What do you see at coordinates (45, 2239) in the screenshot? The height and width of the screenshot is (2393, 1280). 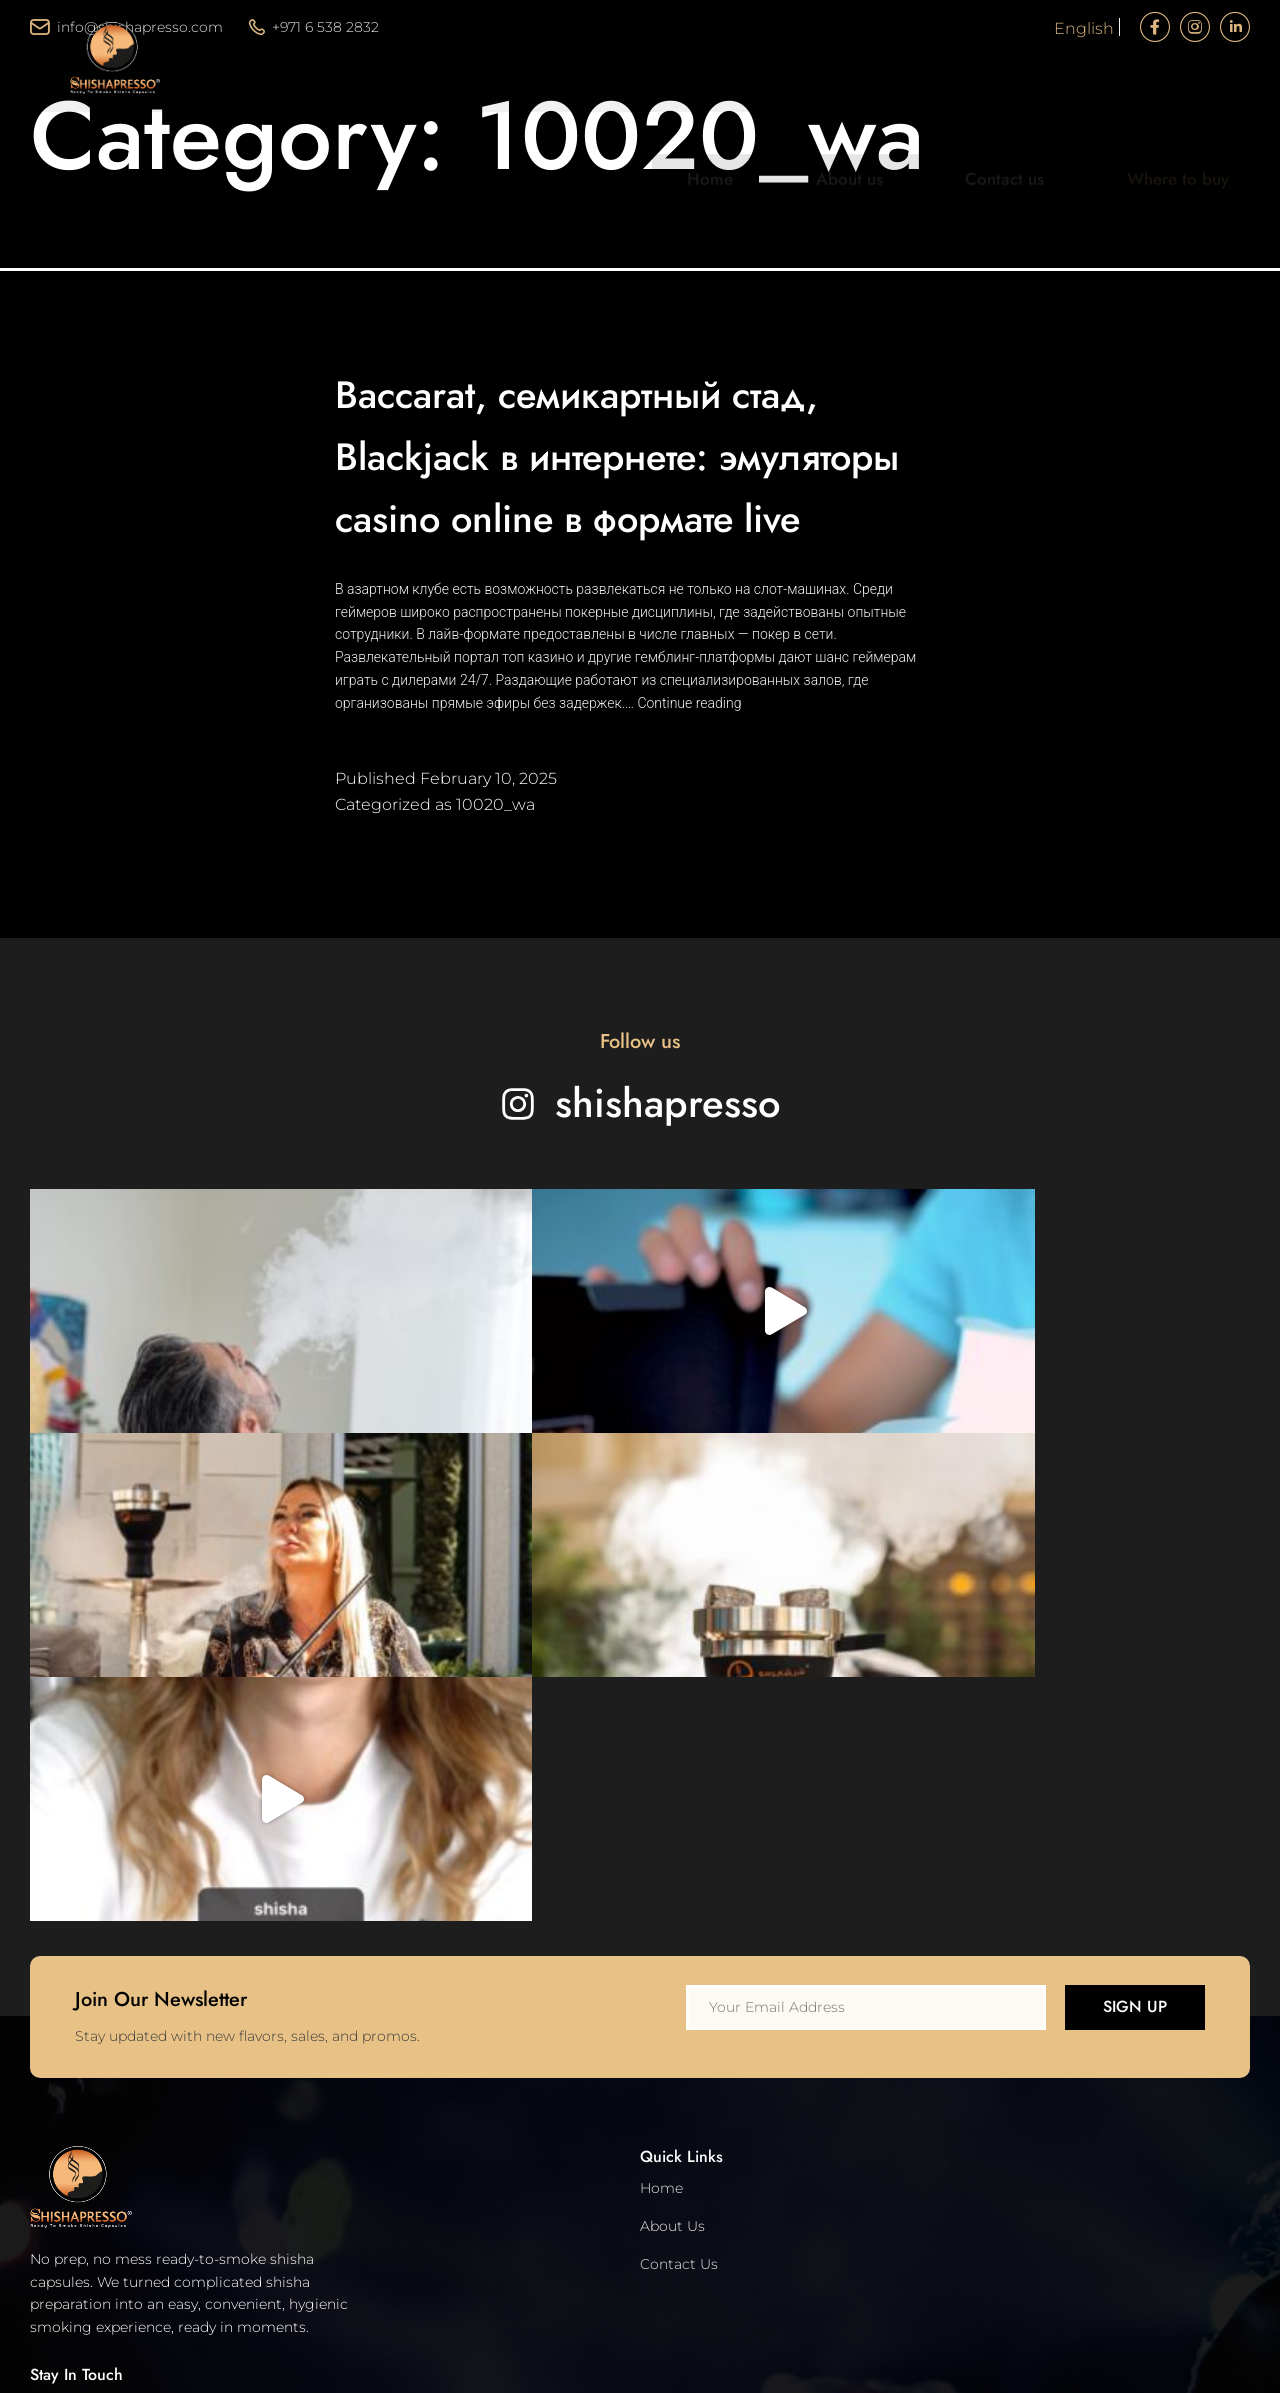 I see `FAQ` at bounding box center [45, 2239].